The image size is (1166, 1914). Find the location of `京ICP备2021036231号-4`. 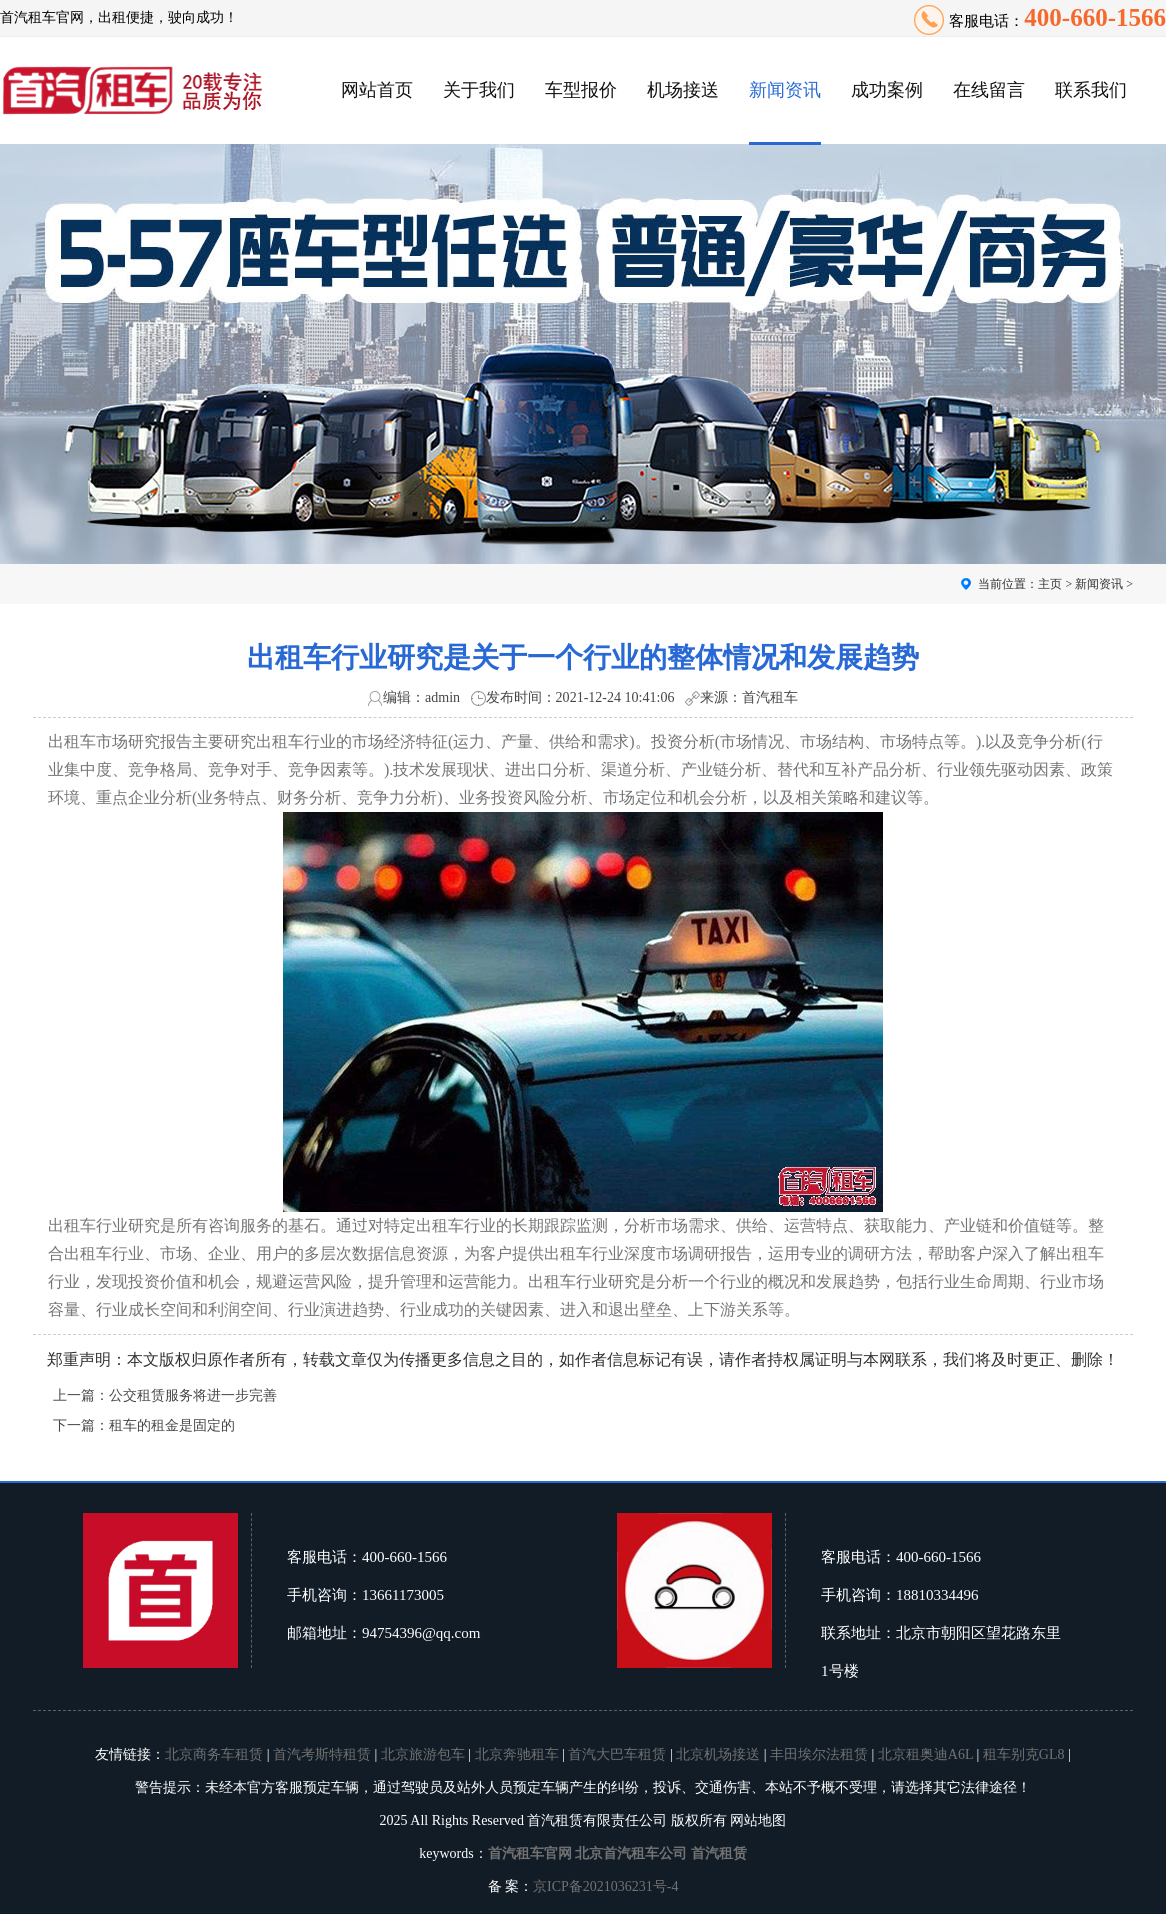

京ICP备2021036231号-4 is located at coordinates (605, 1886).